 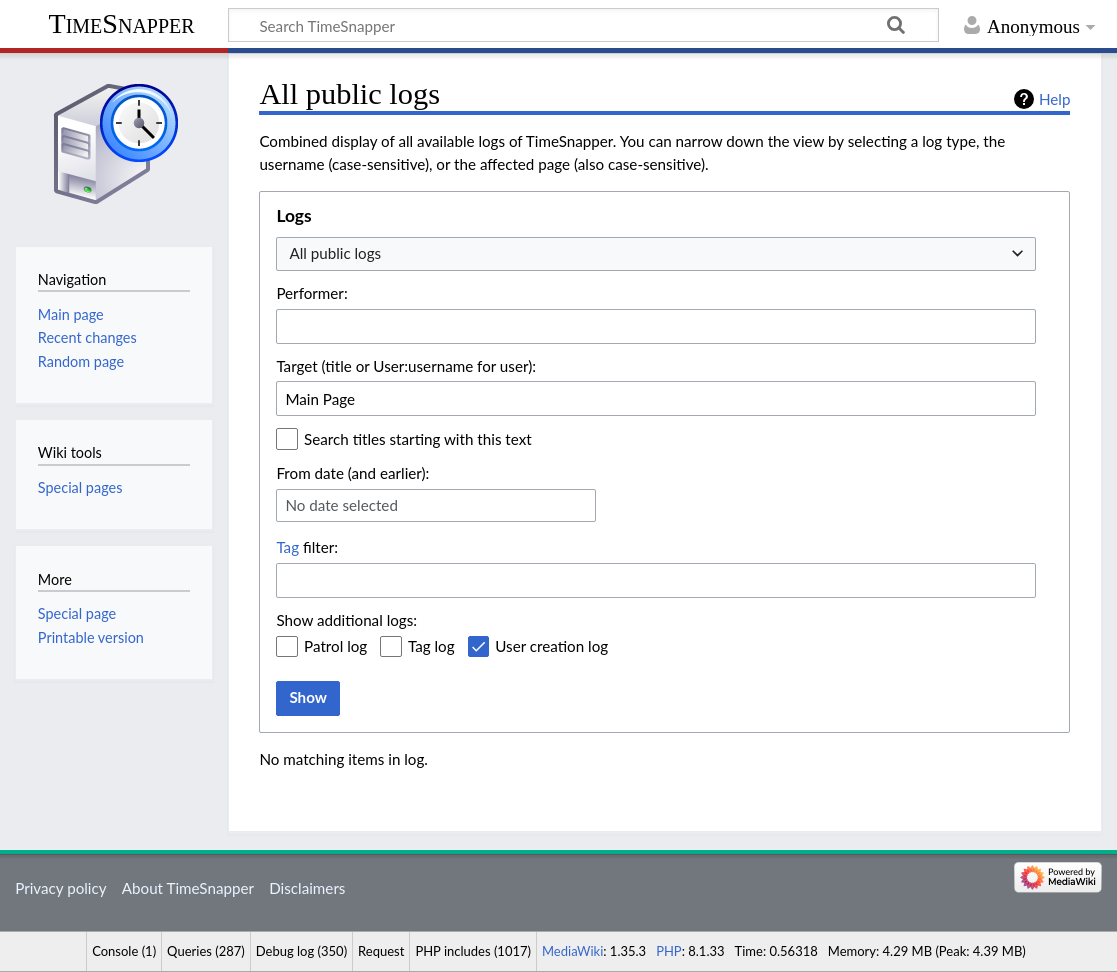 I want to click on Target (title or User:username for user):, so click(x=406, y=366).